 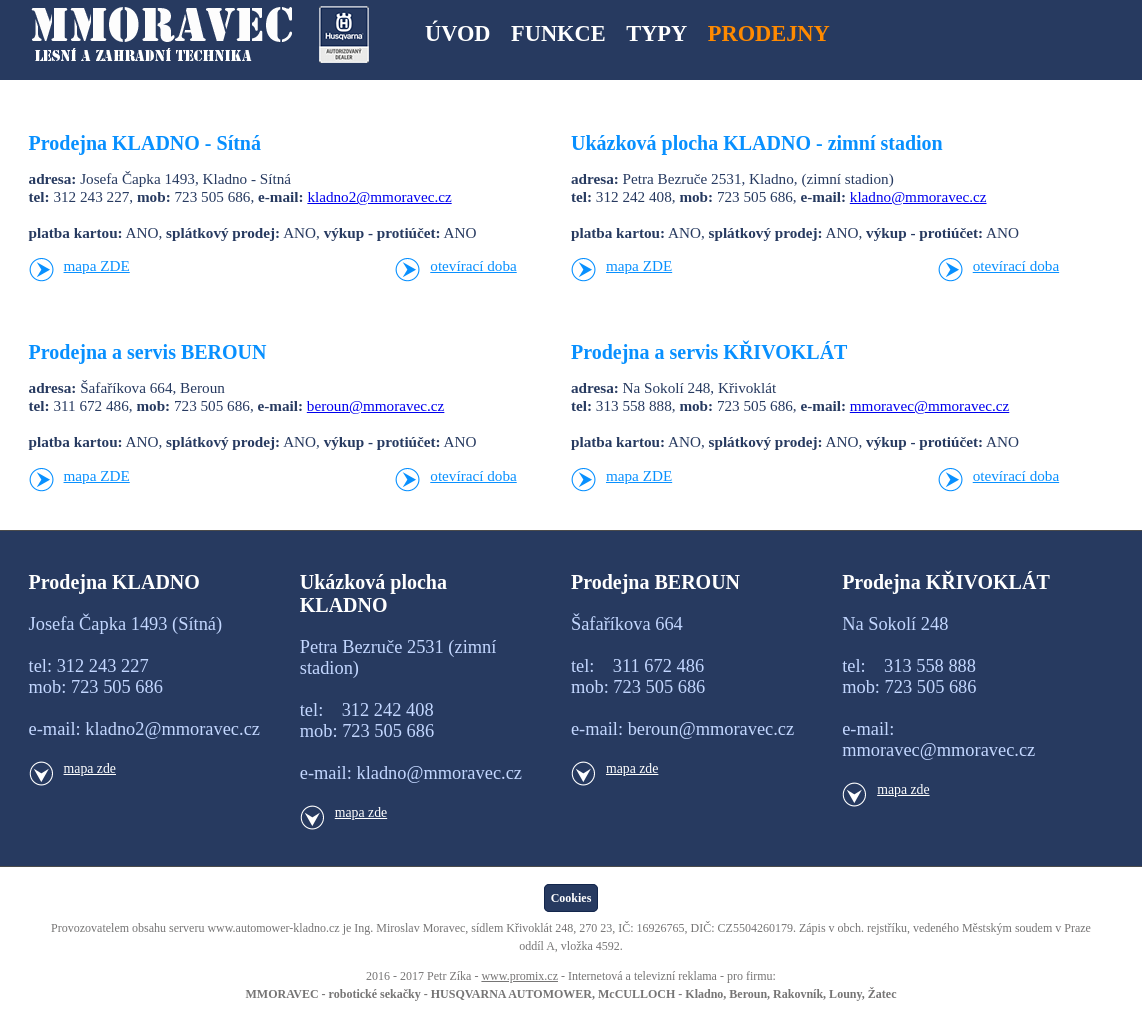 I want to click on TYPY, so click(x=656, y=33).